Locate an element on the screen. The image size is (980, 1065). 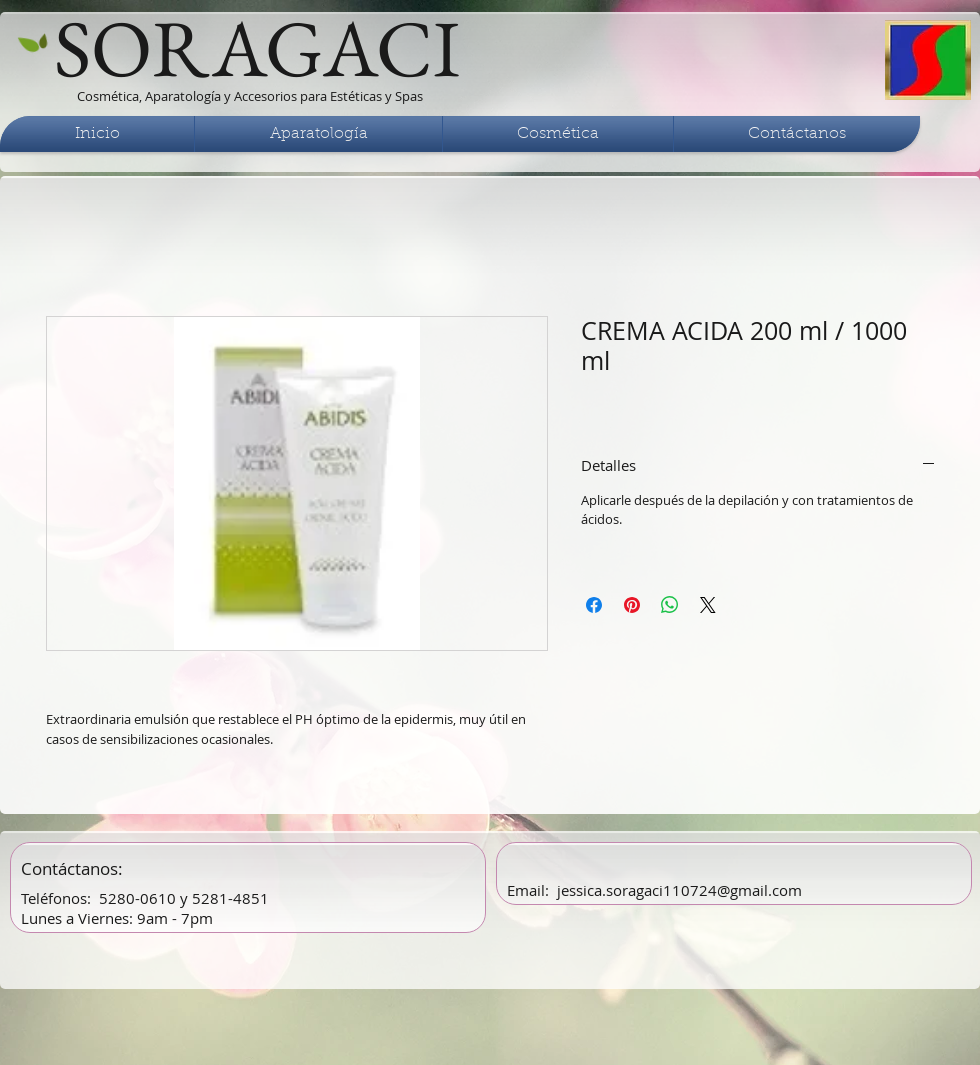
Cosmética, Aparatología y Accesorios para Estéticas y Spas is located at coordinates (250, 96).